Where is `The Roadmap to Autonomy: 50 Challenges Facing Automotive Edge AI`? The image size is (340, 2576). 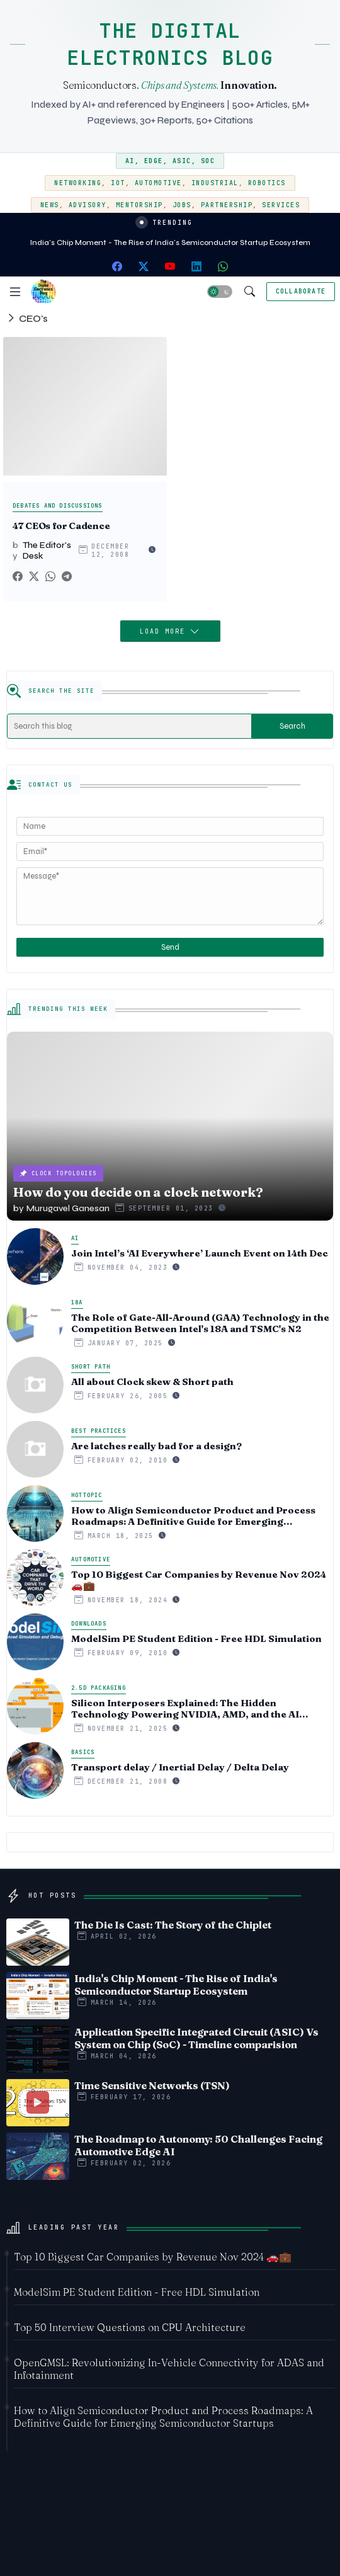 The Roadmap to Autonomy: 50 Challenges Facing Automotive Edge AI is located at coordinates (198, 2145).